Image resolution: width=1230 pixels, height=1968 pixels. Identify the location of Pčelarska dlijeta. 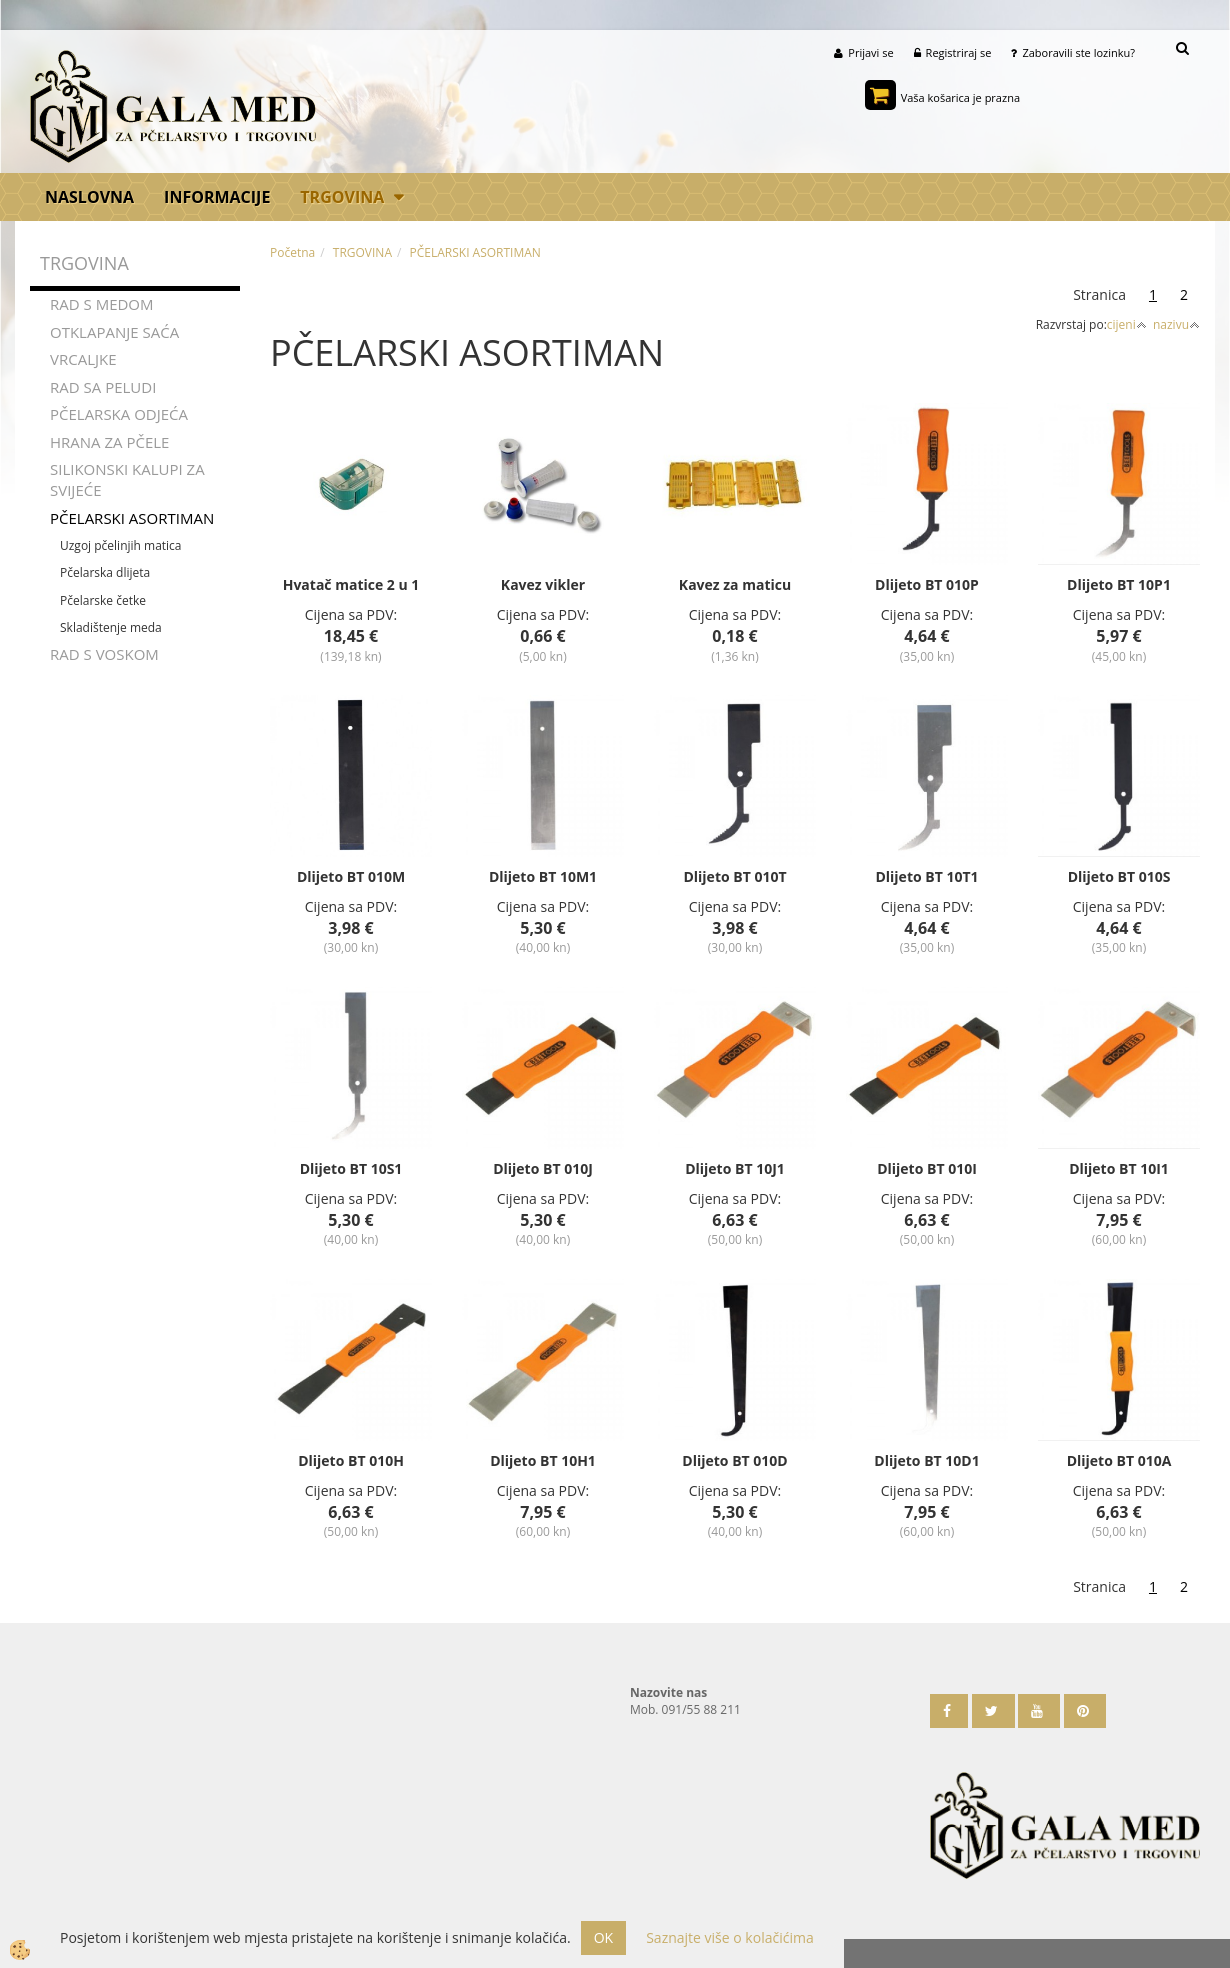
(105, 575).